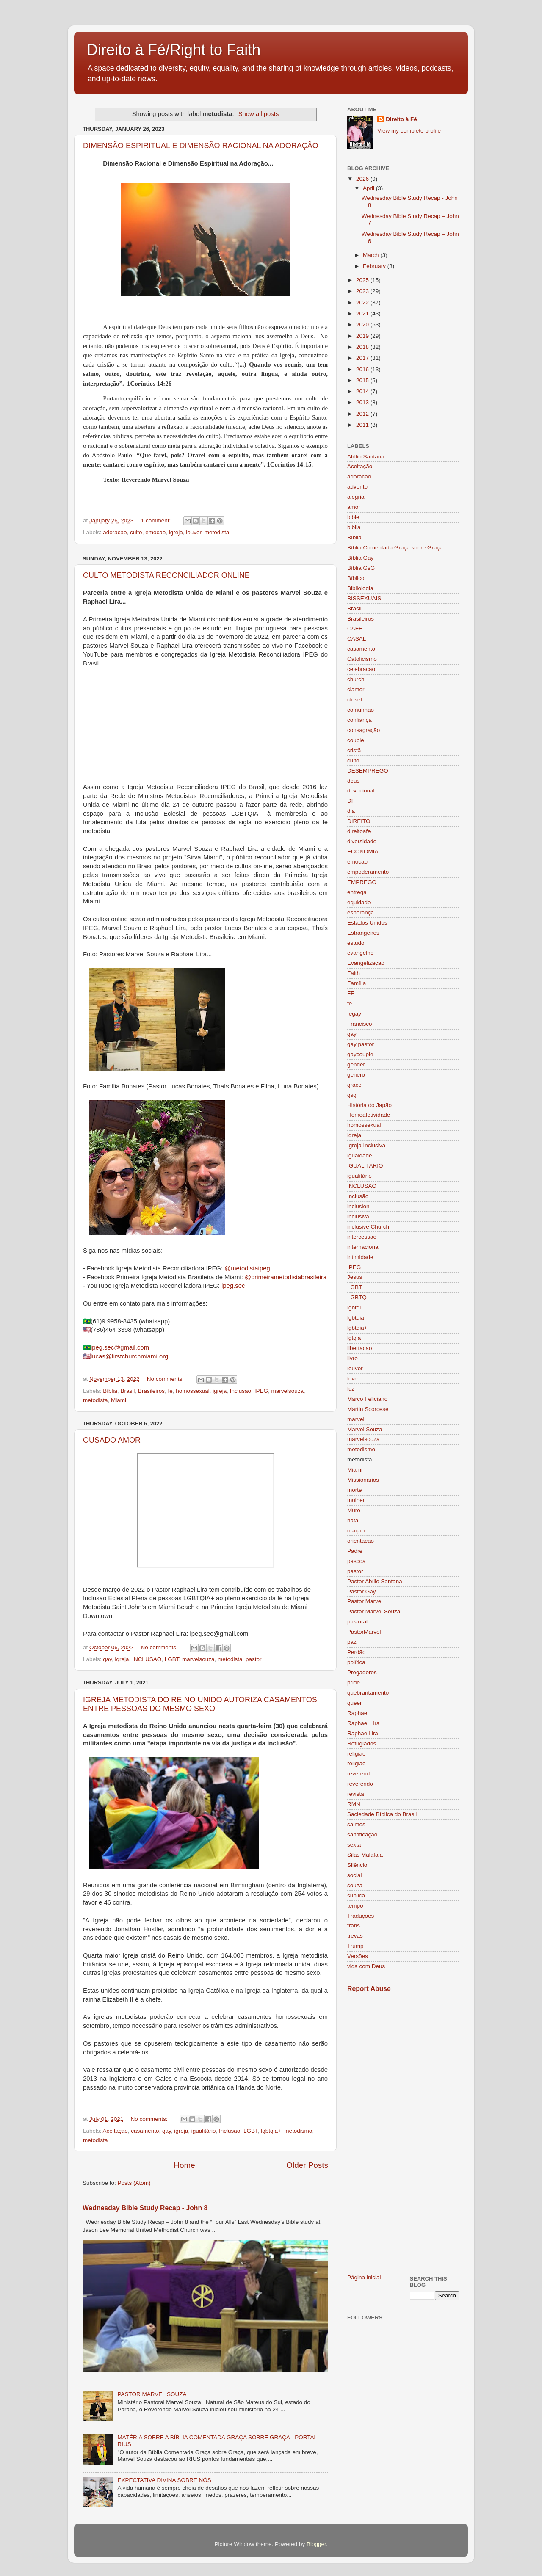 The height and width of the screenshot is (2576, 542). Describe the element at coordinates (307, 2165) in the screenshot. I see `Older Posts` at that location.